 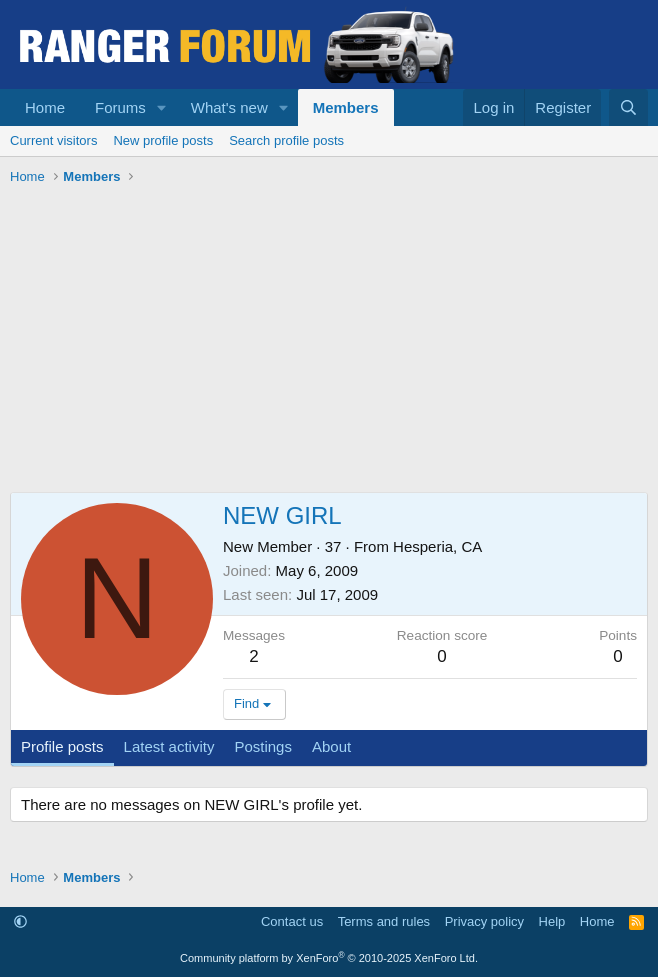 I want to click on Forums, so click(x=120, y=107).